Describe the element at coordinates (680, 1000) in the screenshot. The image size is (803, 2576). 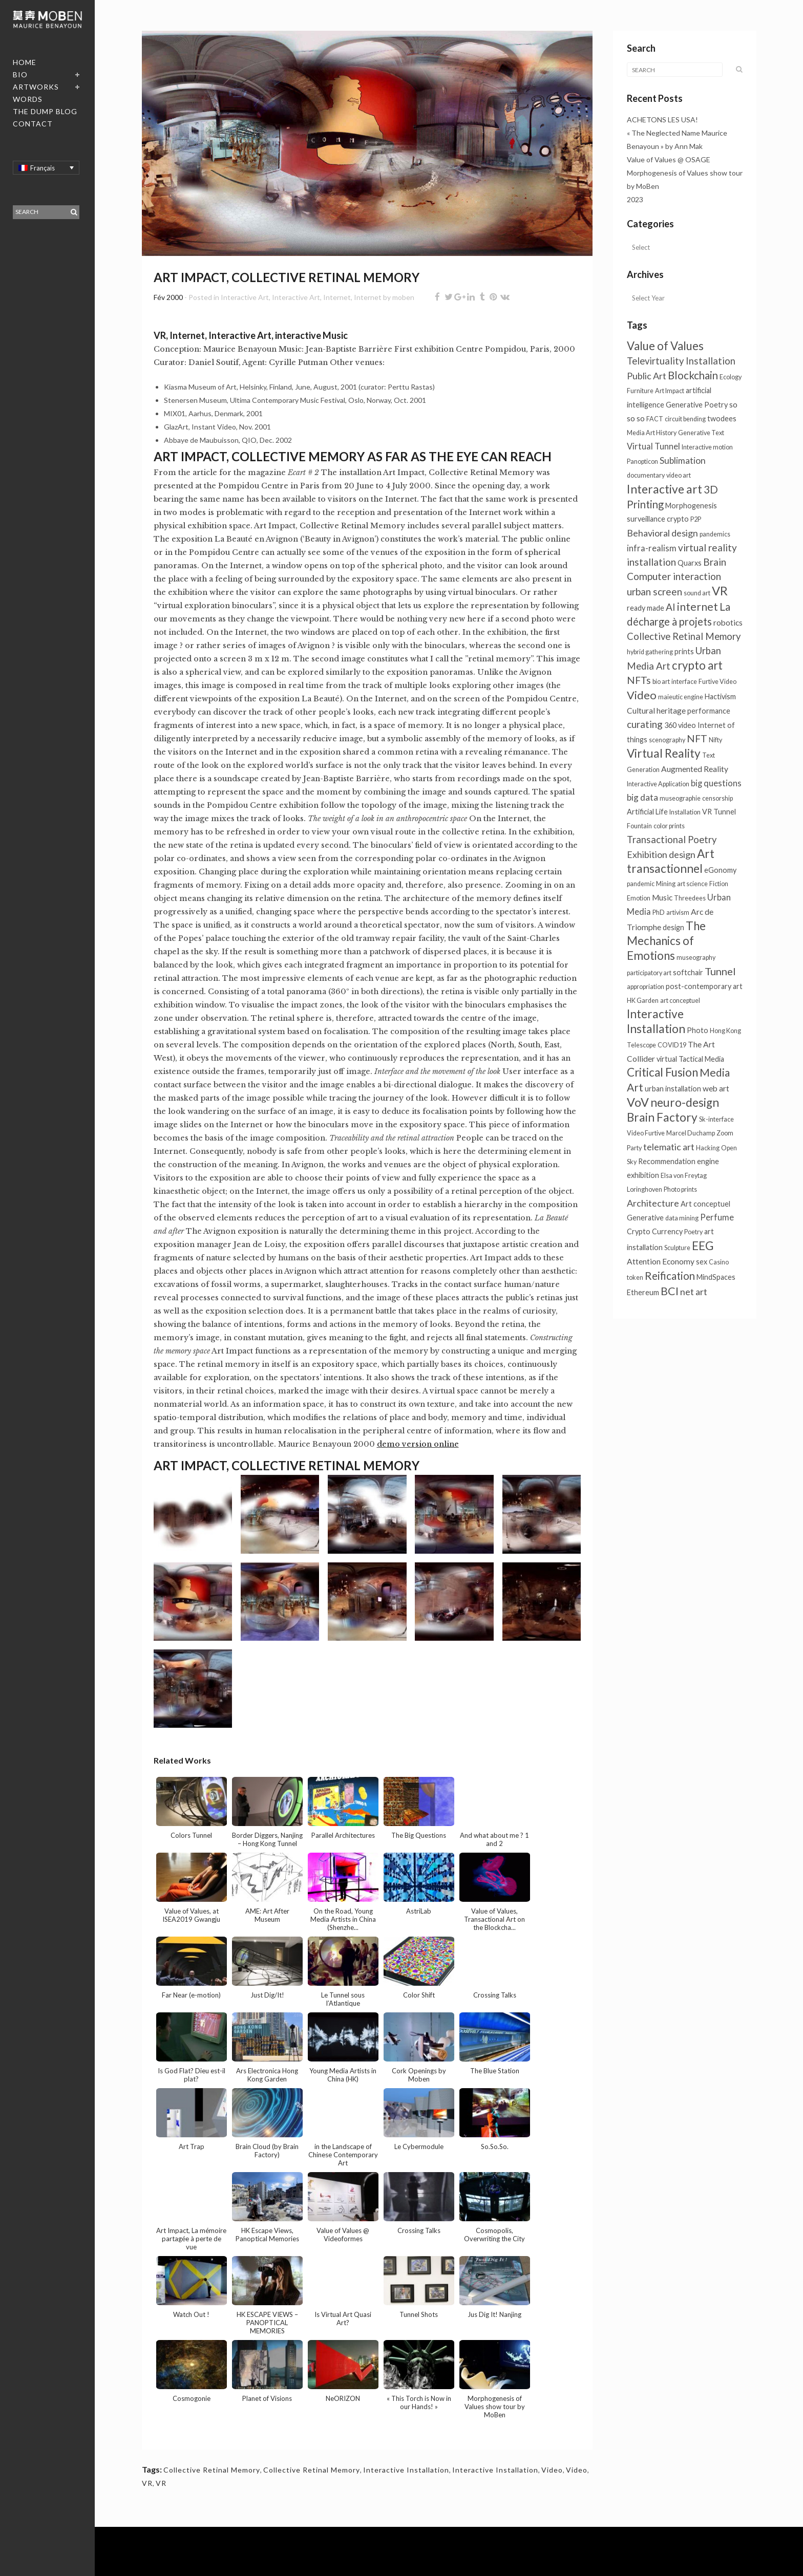
I see `art conceptuel [art conceptuel (1 élément)]` at that location.